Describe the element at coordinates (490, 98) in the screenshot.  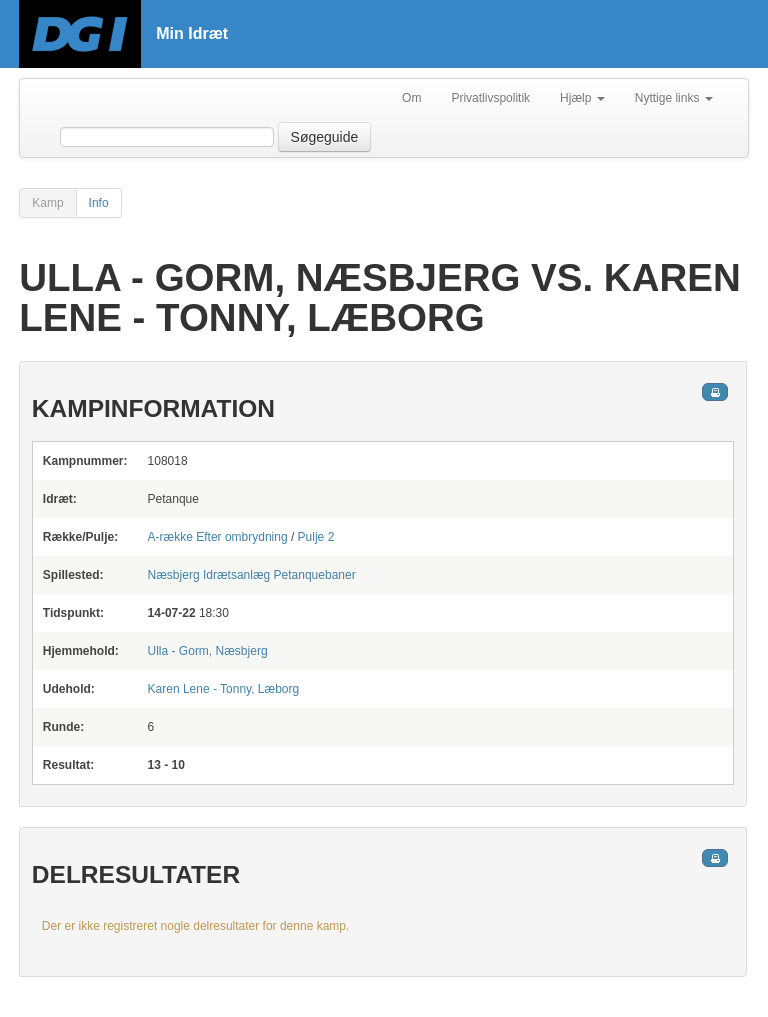
I see `Privatlivspolitik` at that location.